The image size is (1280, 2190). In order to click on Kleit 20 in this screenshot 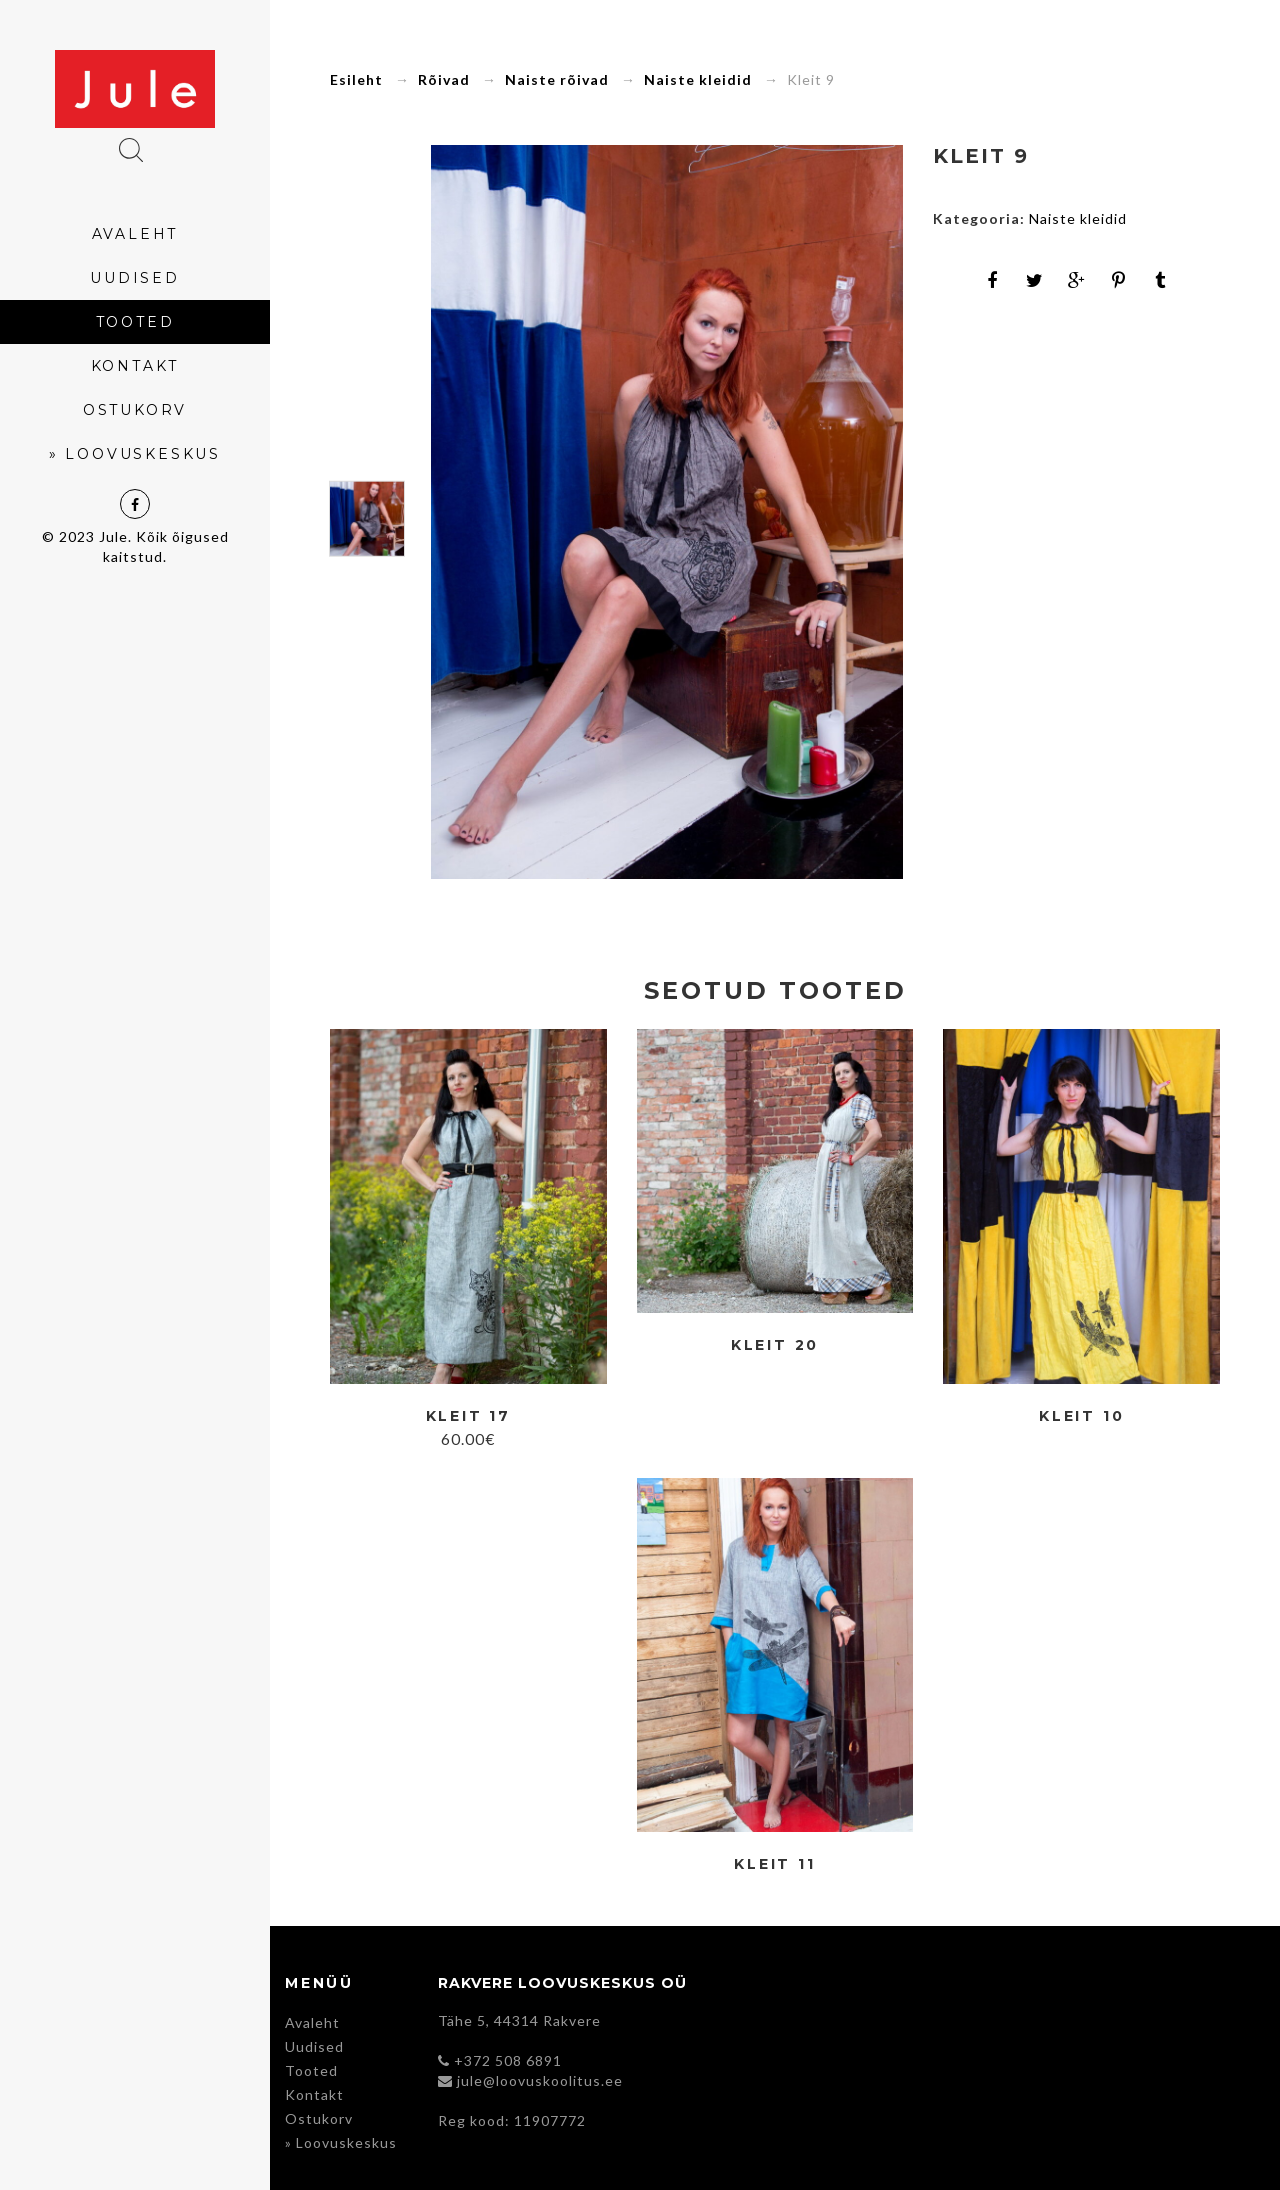, I will do `click(775, 1345)`.